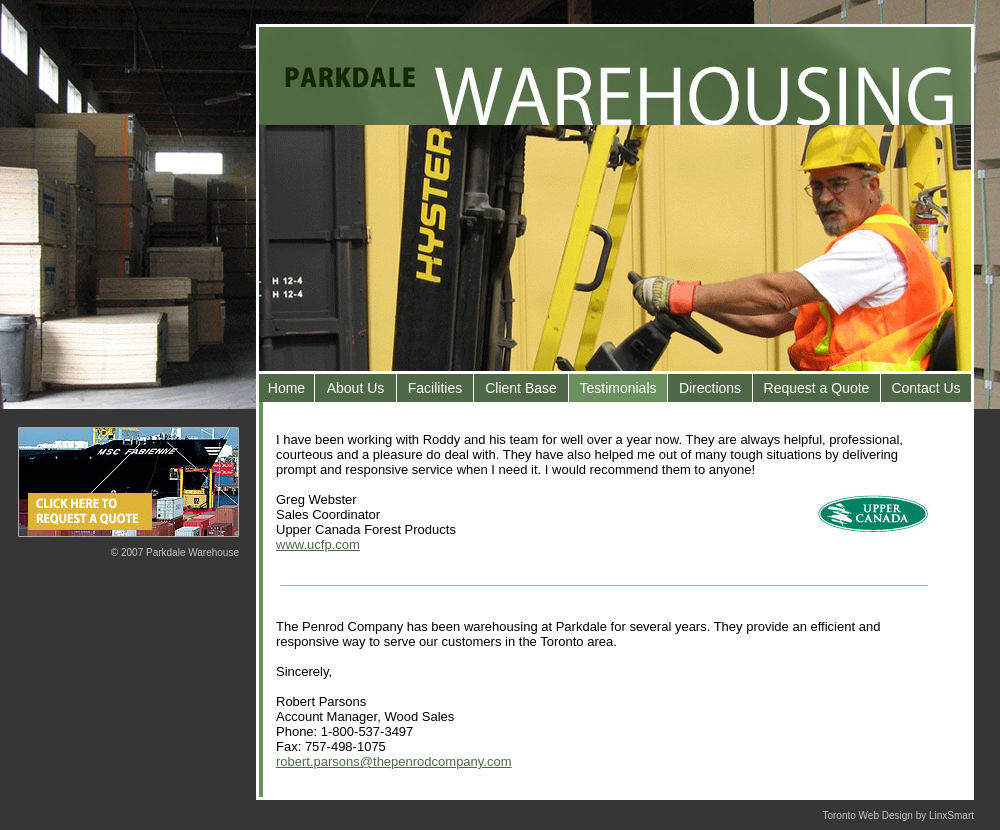 This screenshot has width=1000, height=830. Describe the element at coordinates (867, 815) in the screenshot. I see `Toronto Web Design` at that location.